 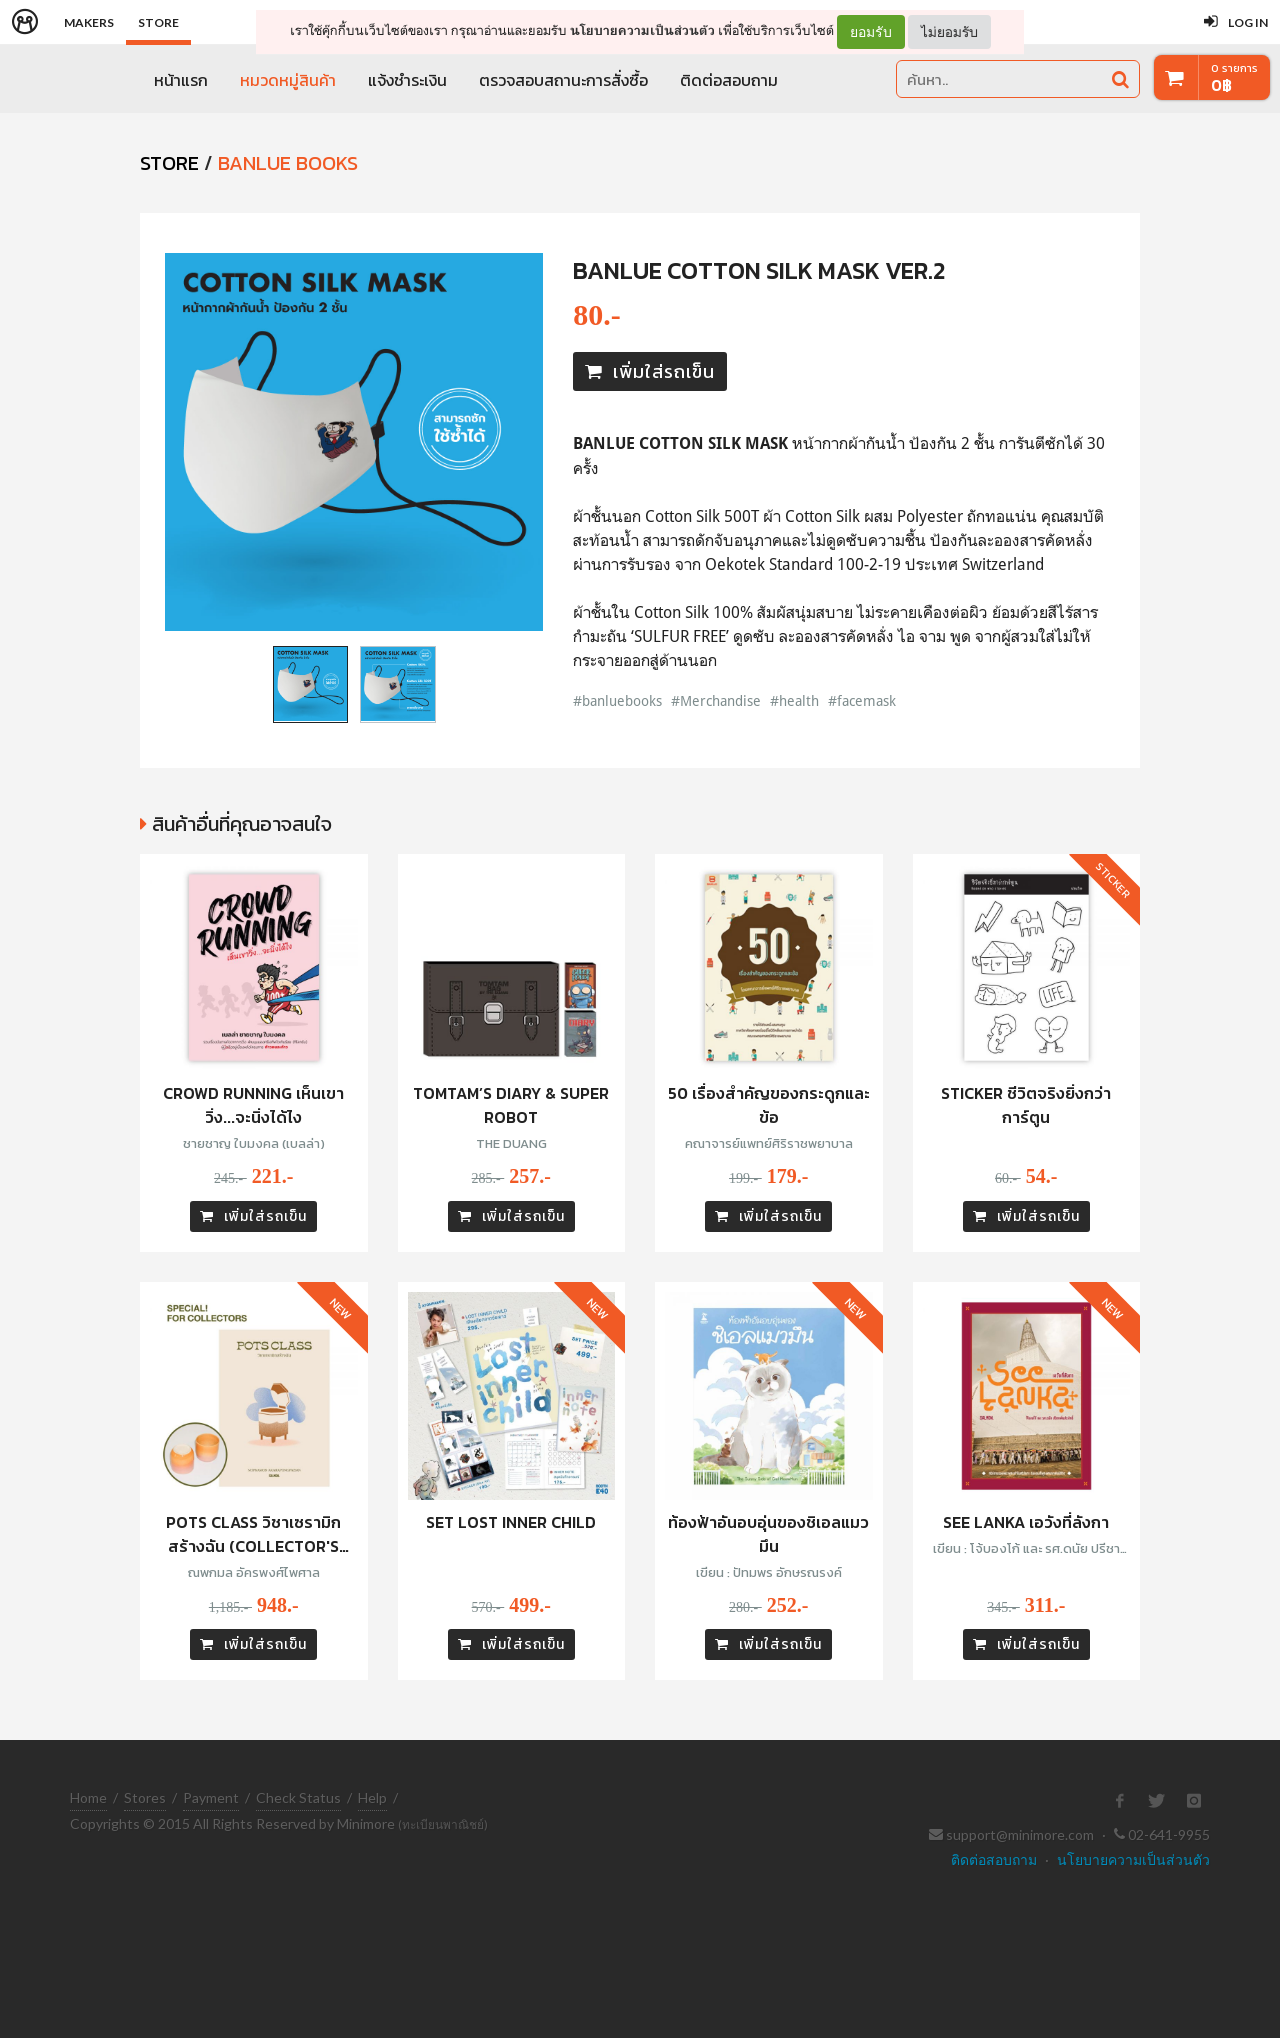 What do you see at coordinates (89, 22) in the screenshot?
I see `Makers` at bounding box center [89, 22].